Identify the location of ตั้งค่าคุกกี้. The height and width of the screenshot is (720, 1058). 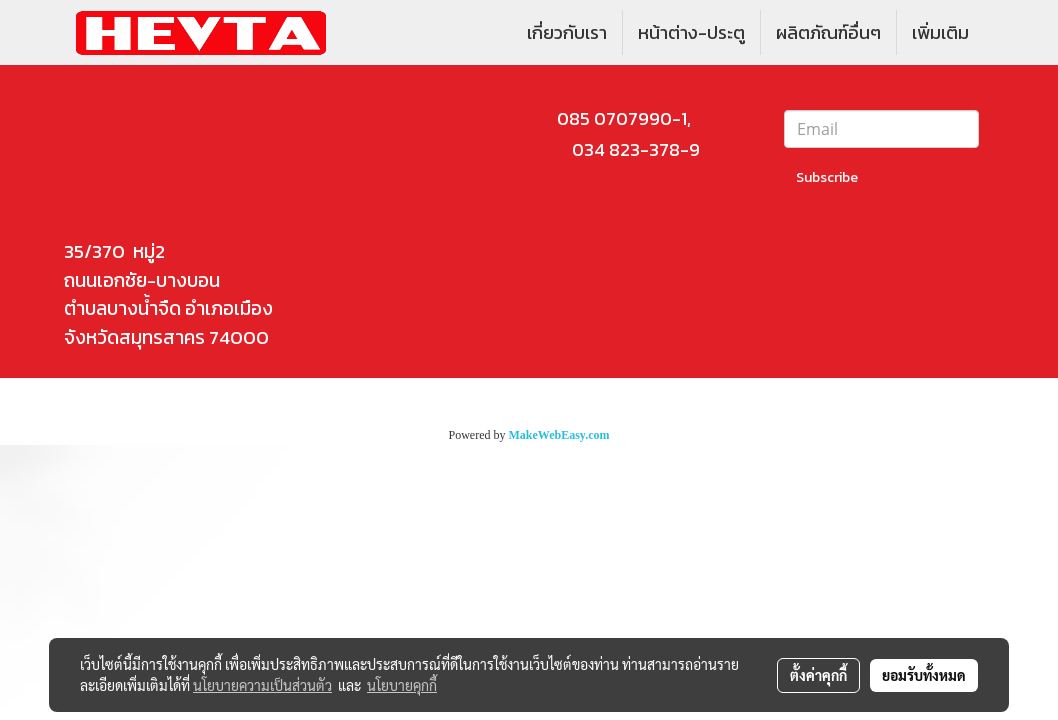
(818, 675).